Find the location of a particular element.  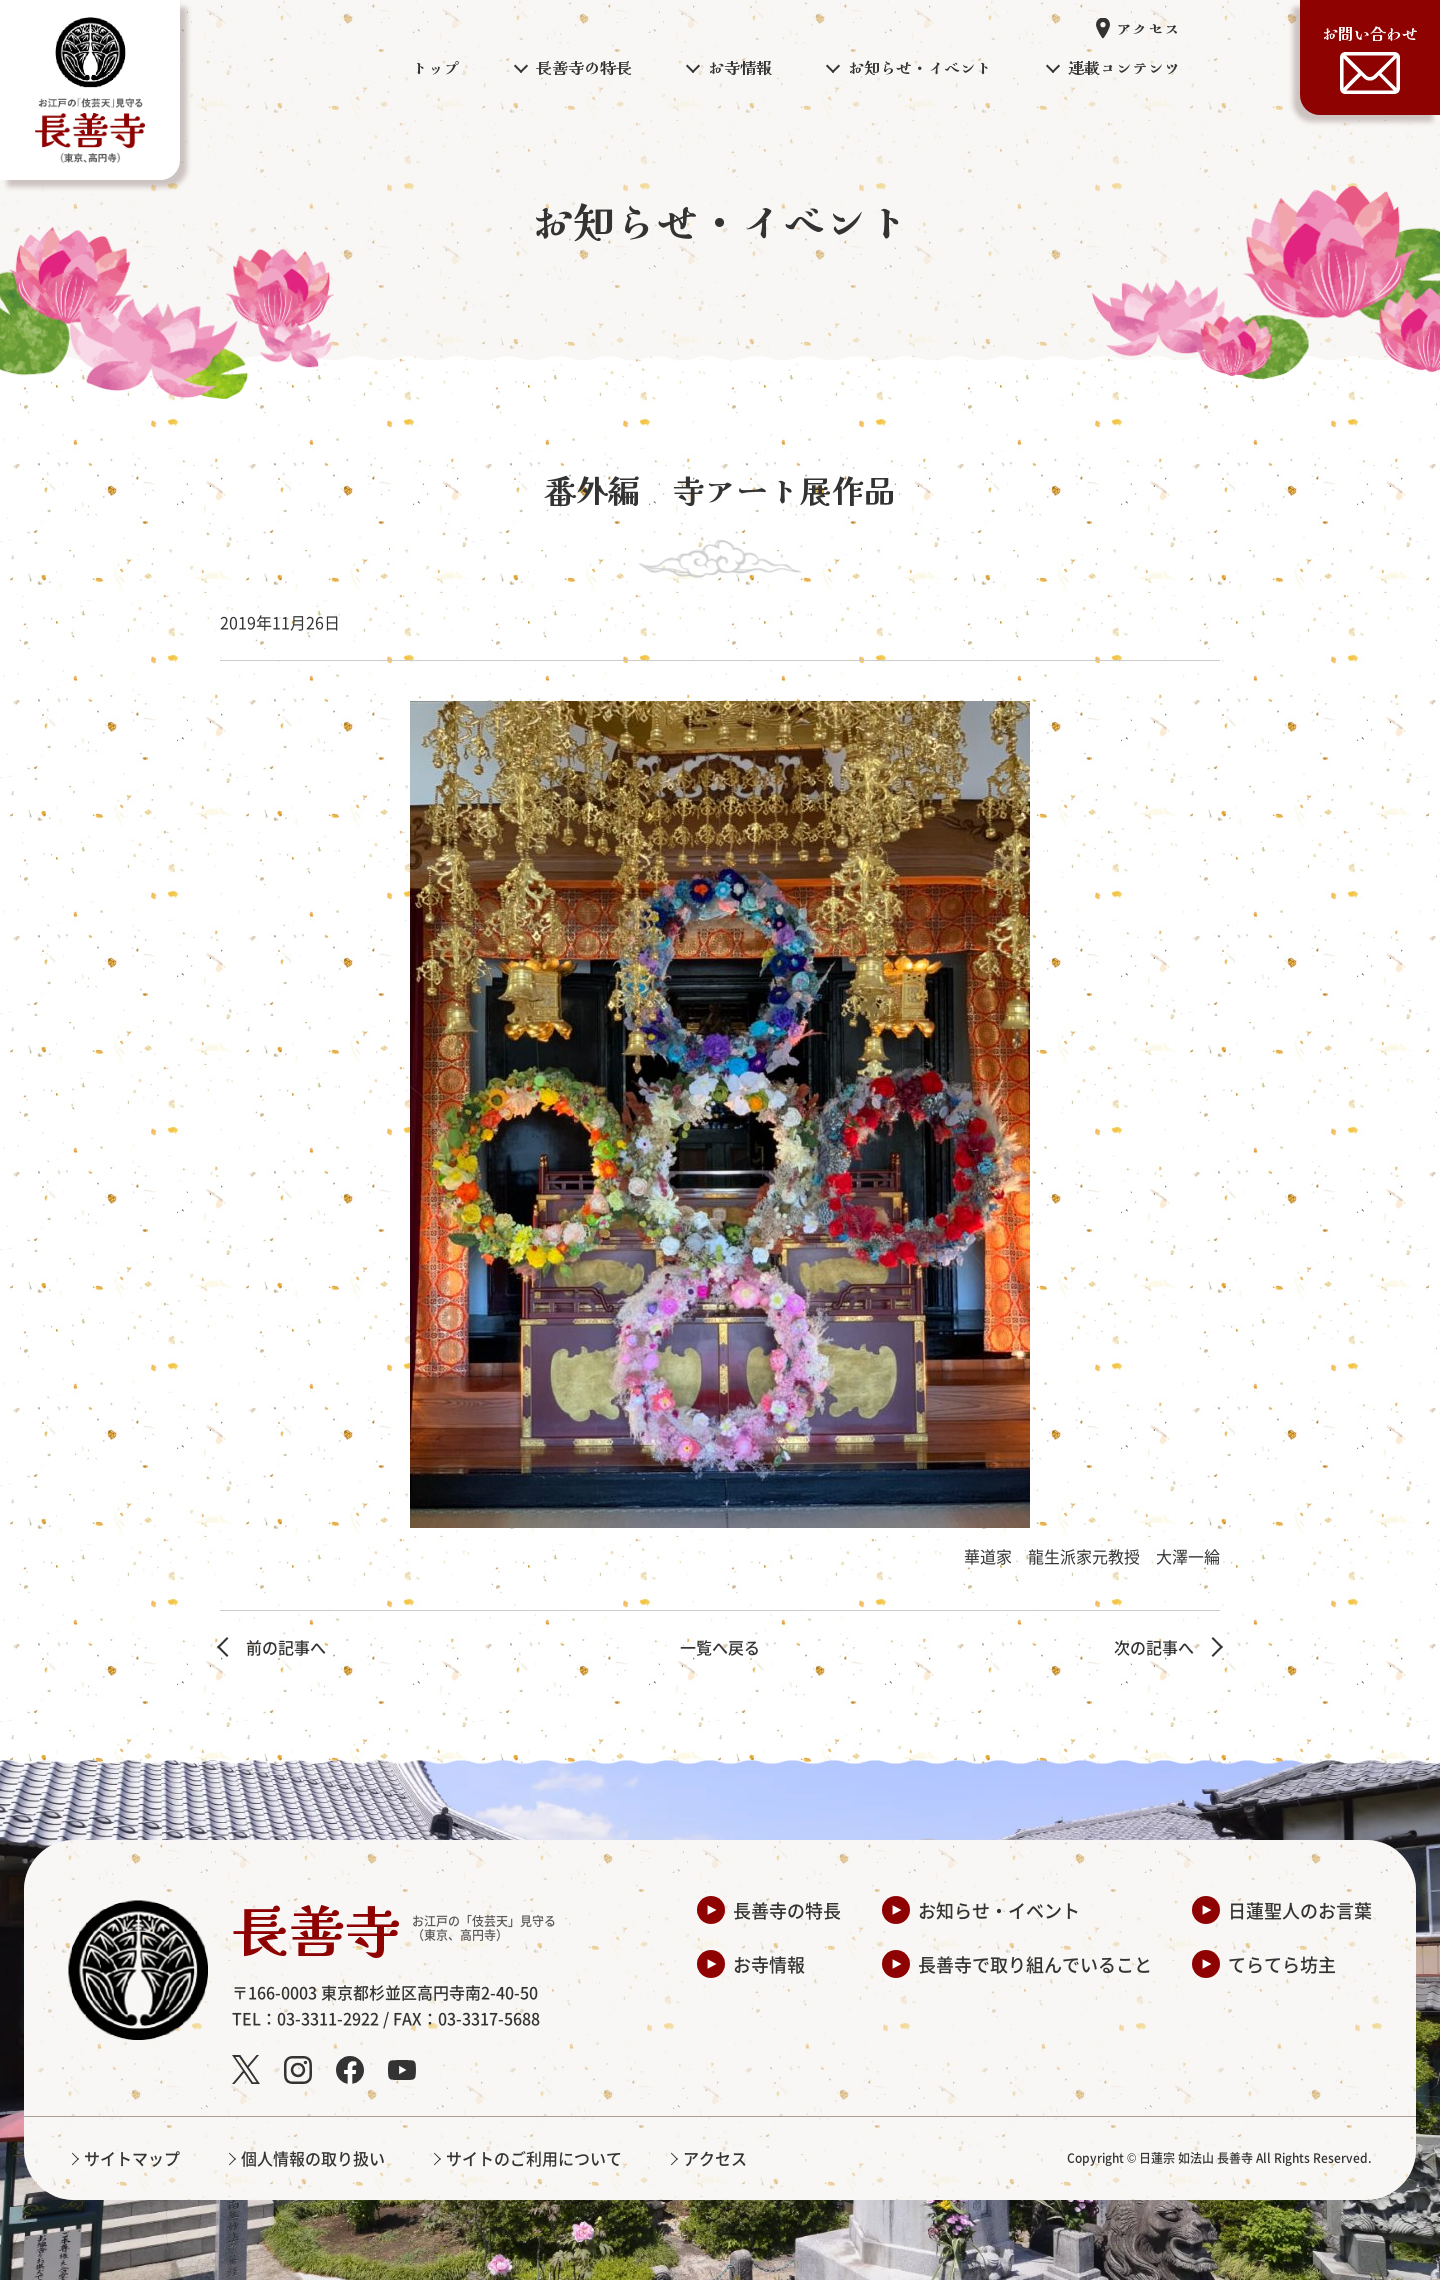

トップ is located at coordinates (436, 67).